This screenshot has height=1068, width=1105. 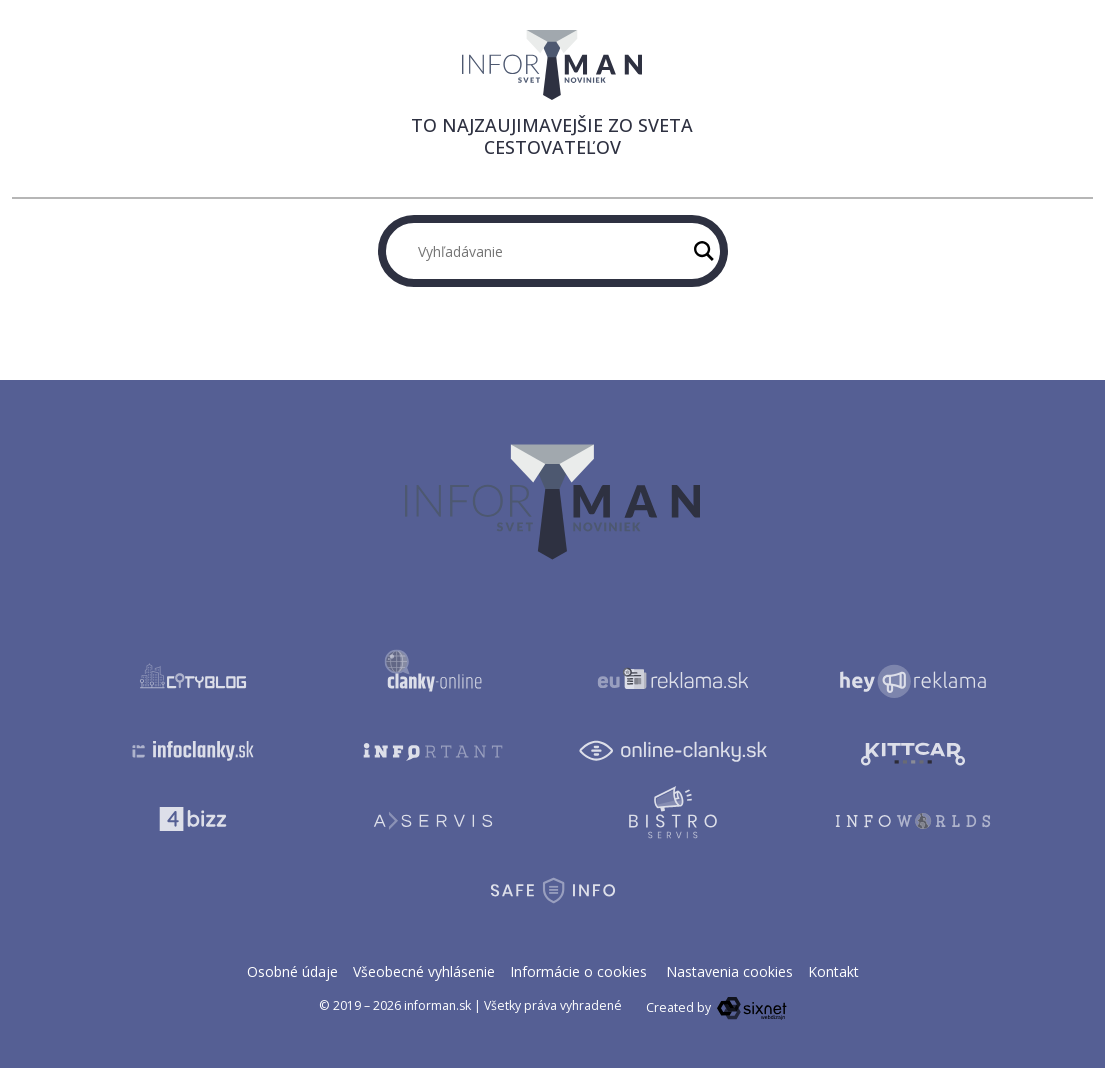 I want to click on Všeobecné vyhlásenie, so click(x=424, y=971).